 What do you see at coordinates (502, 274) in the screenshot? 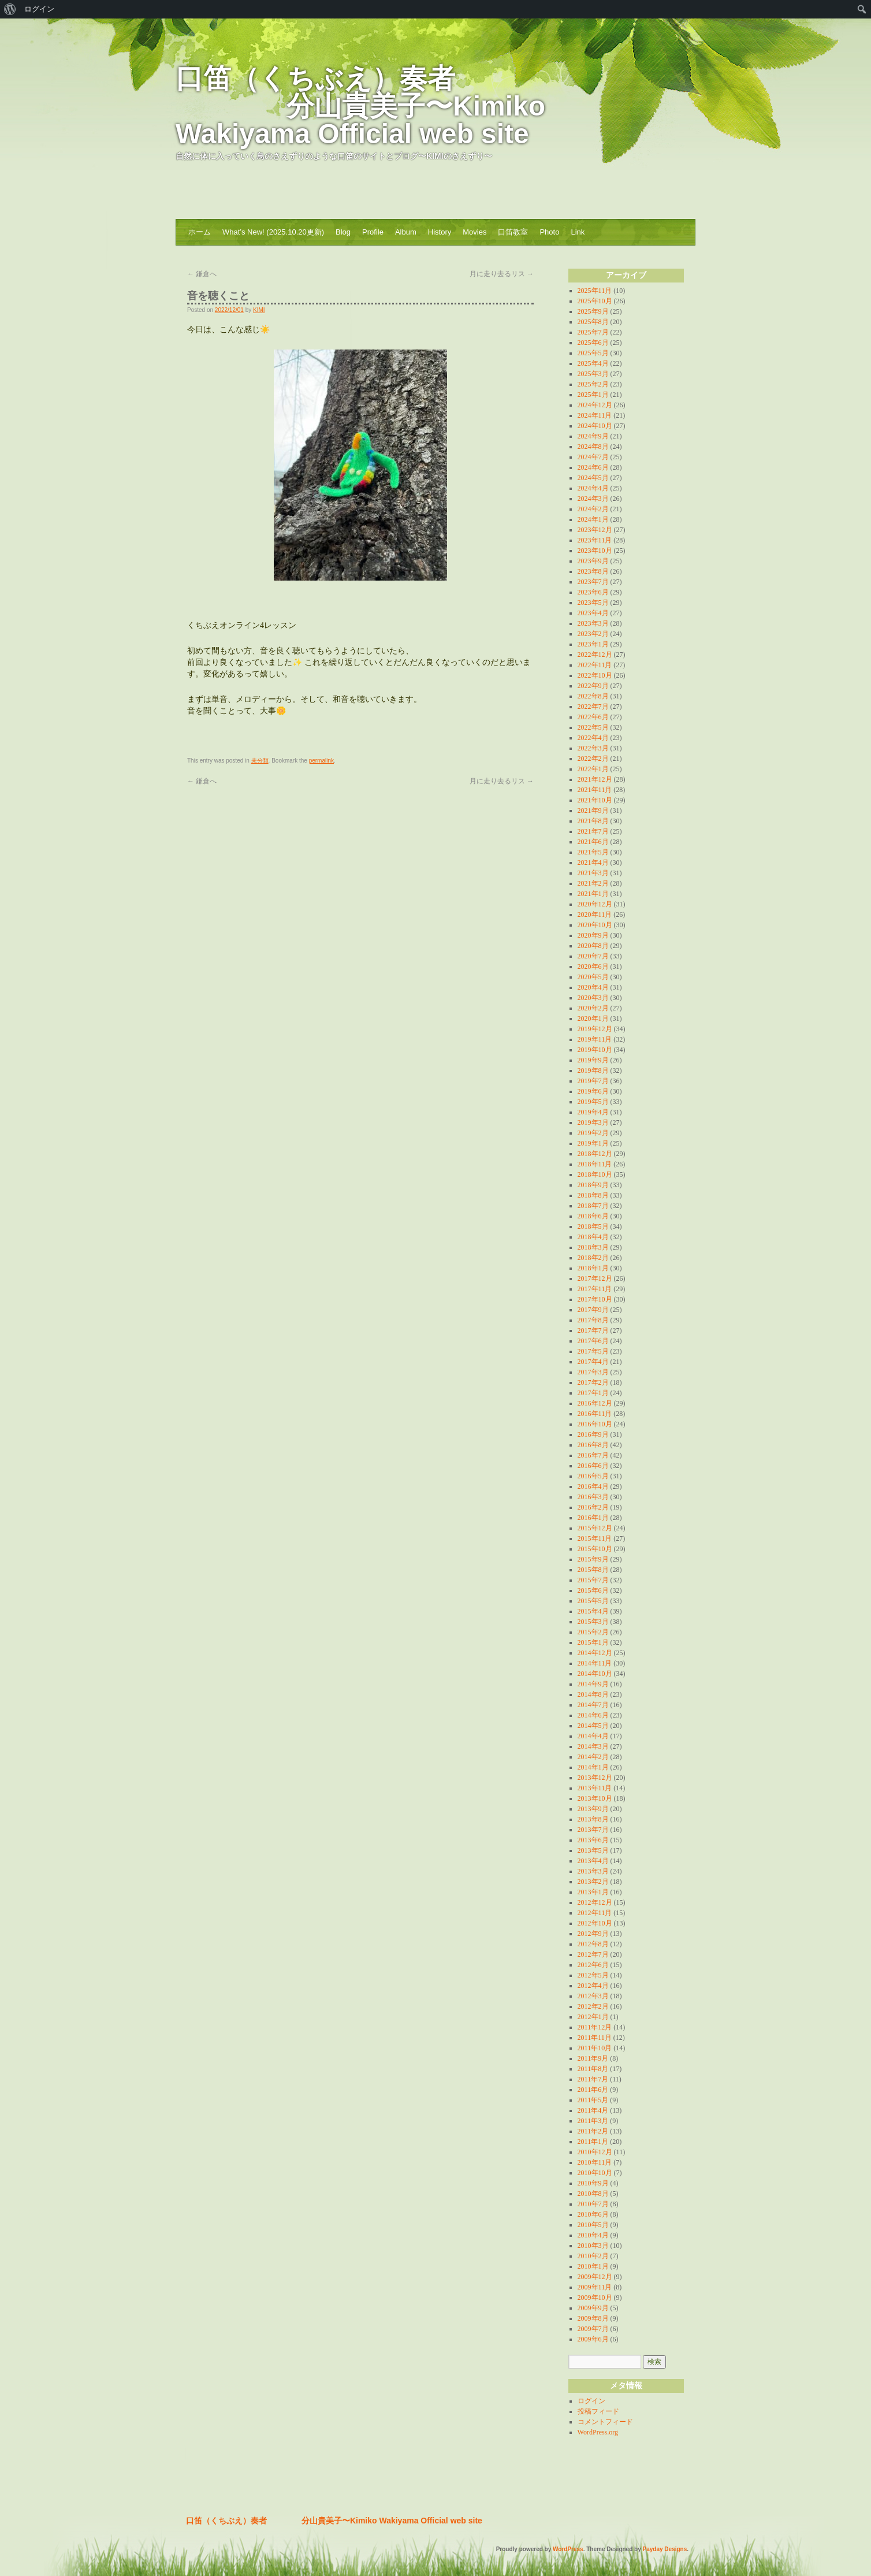
I see `月に走り去るリス` at bounding box center [502, 274].